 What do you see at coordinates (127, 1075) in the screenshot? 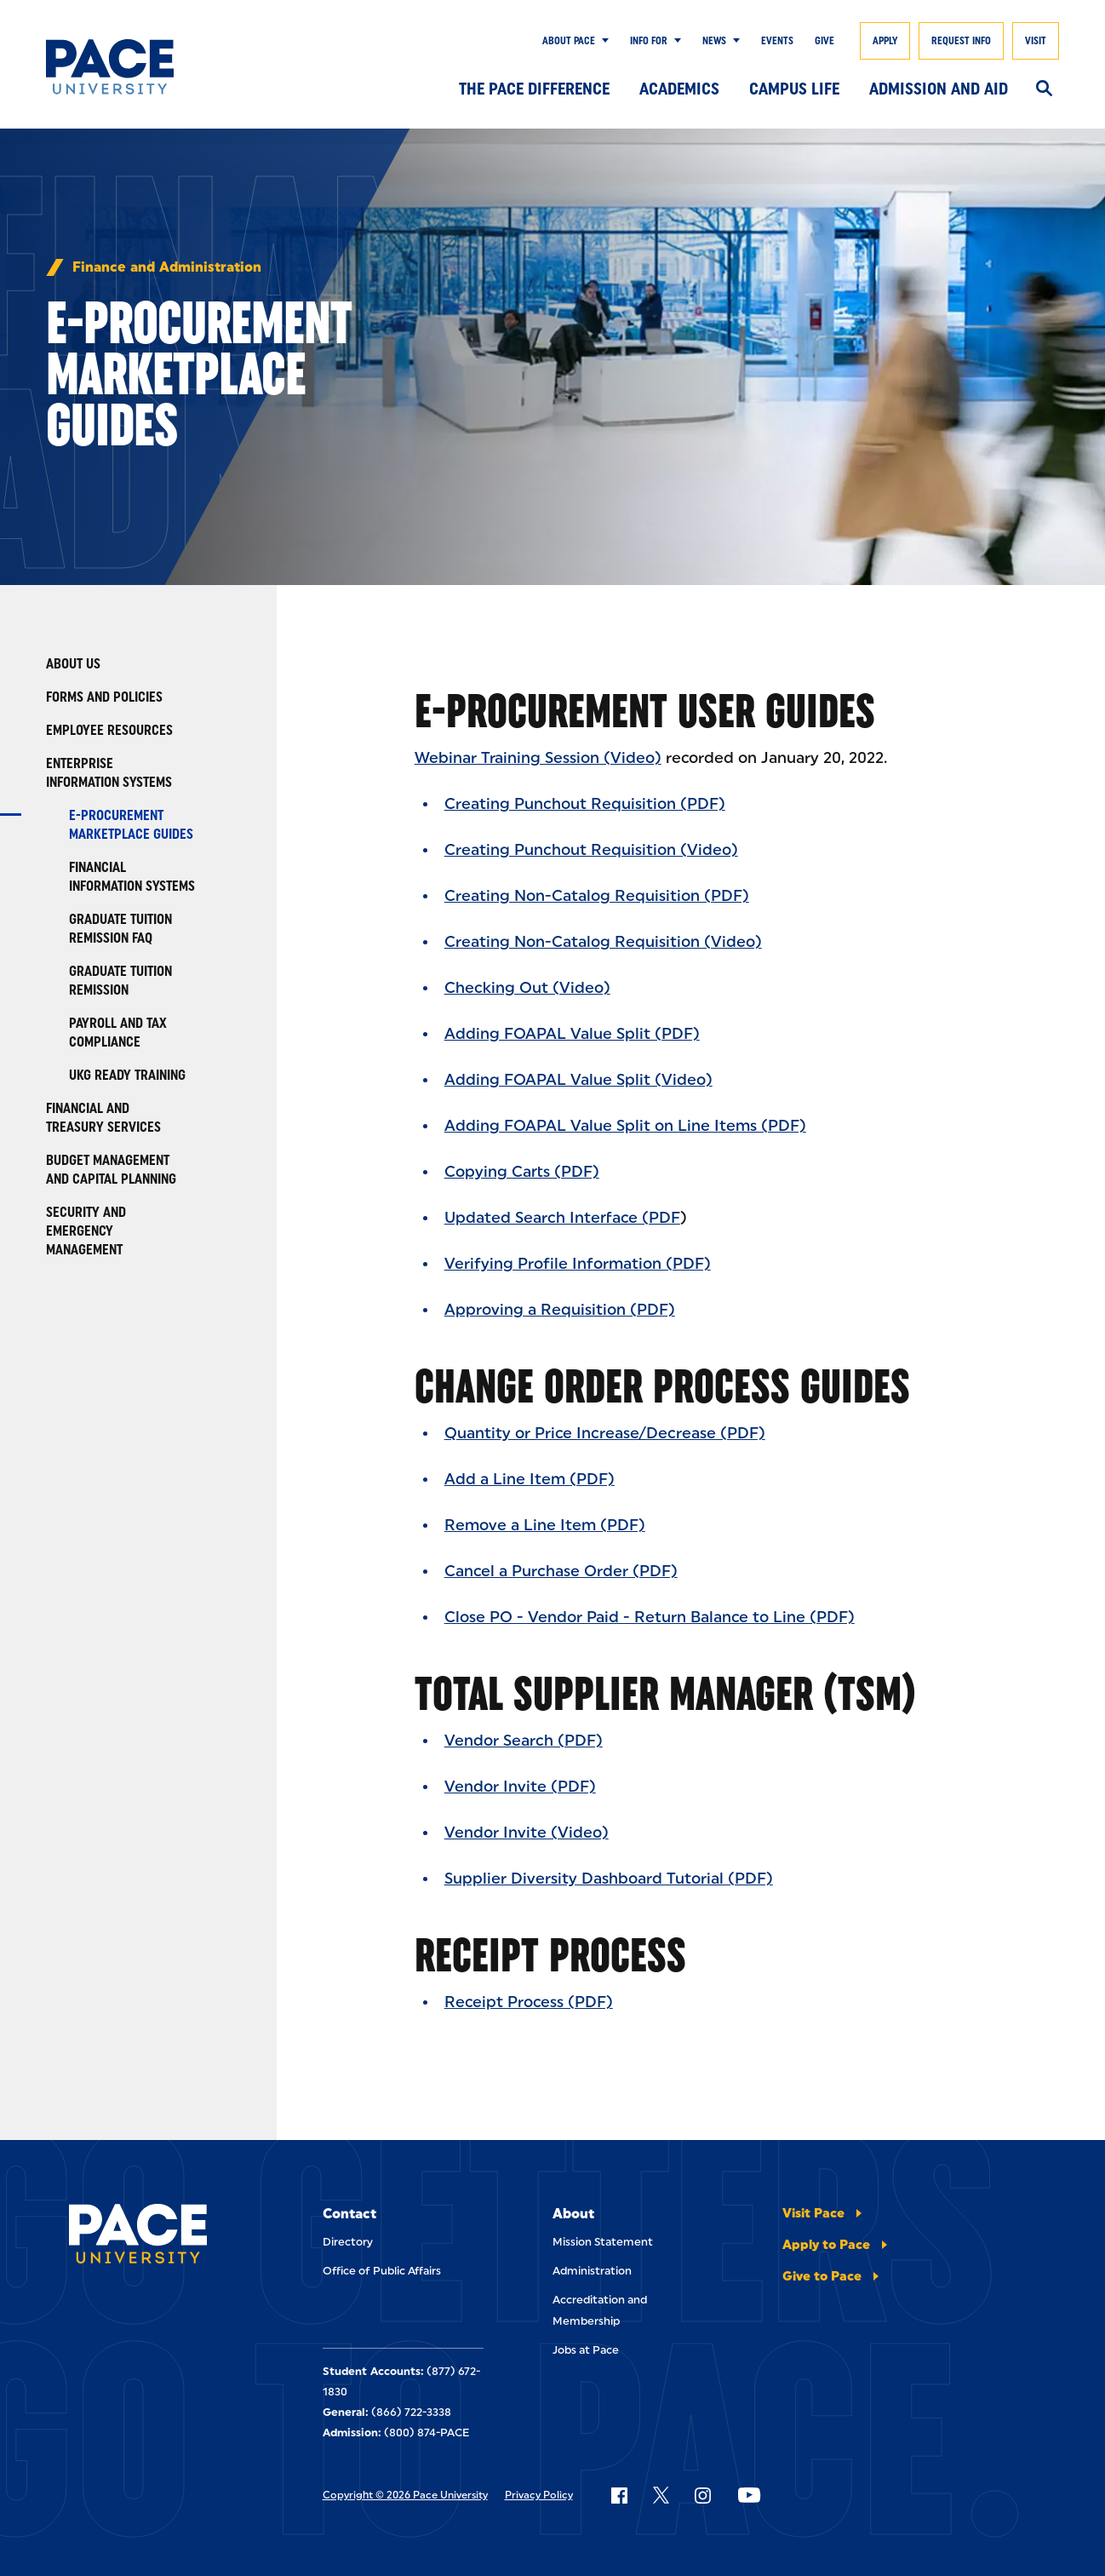
I see `UKG Ready Training` at bounding box center [127, 1075].